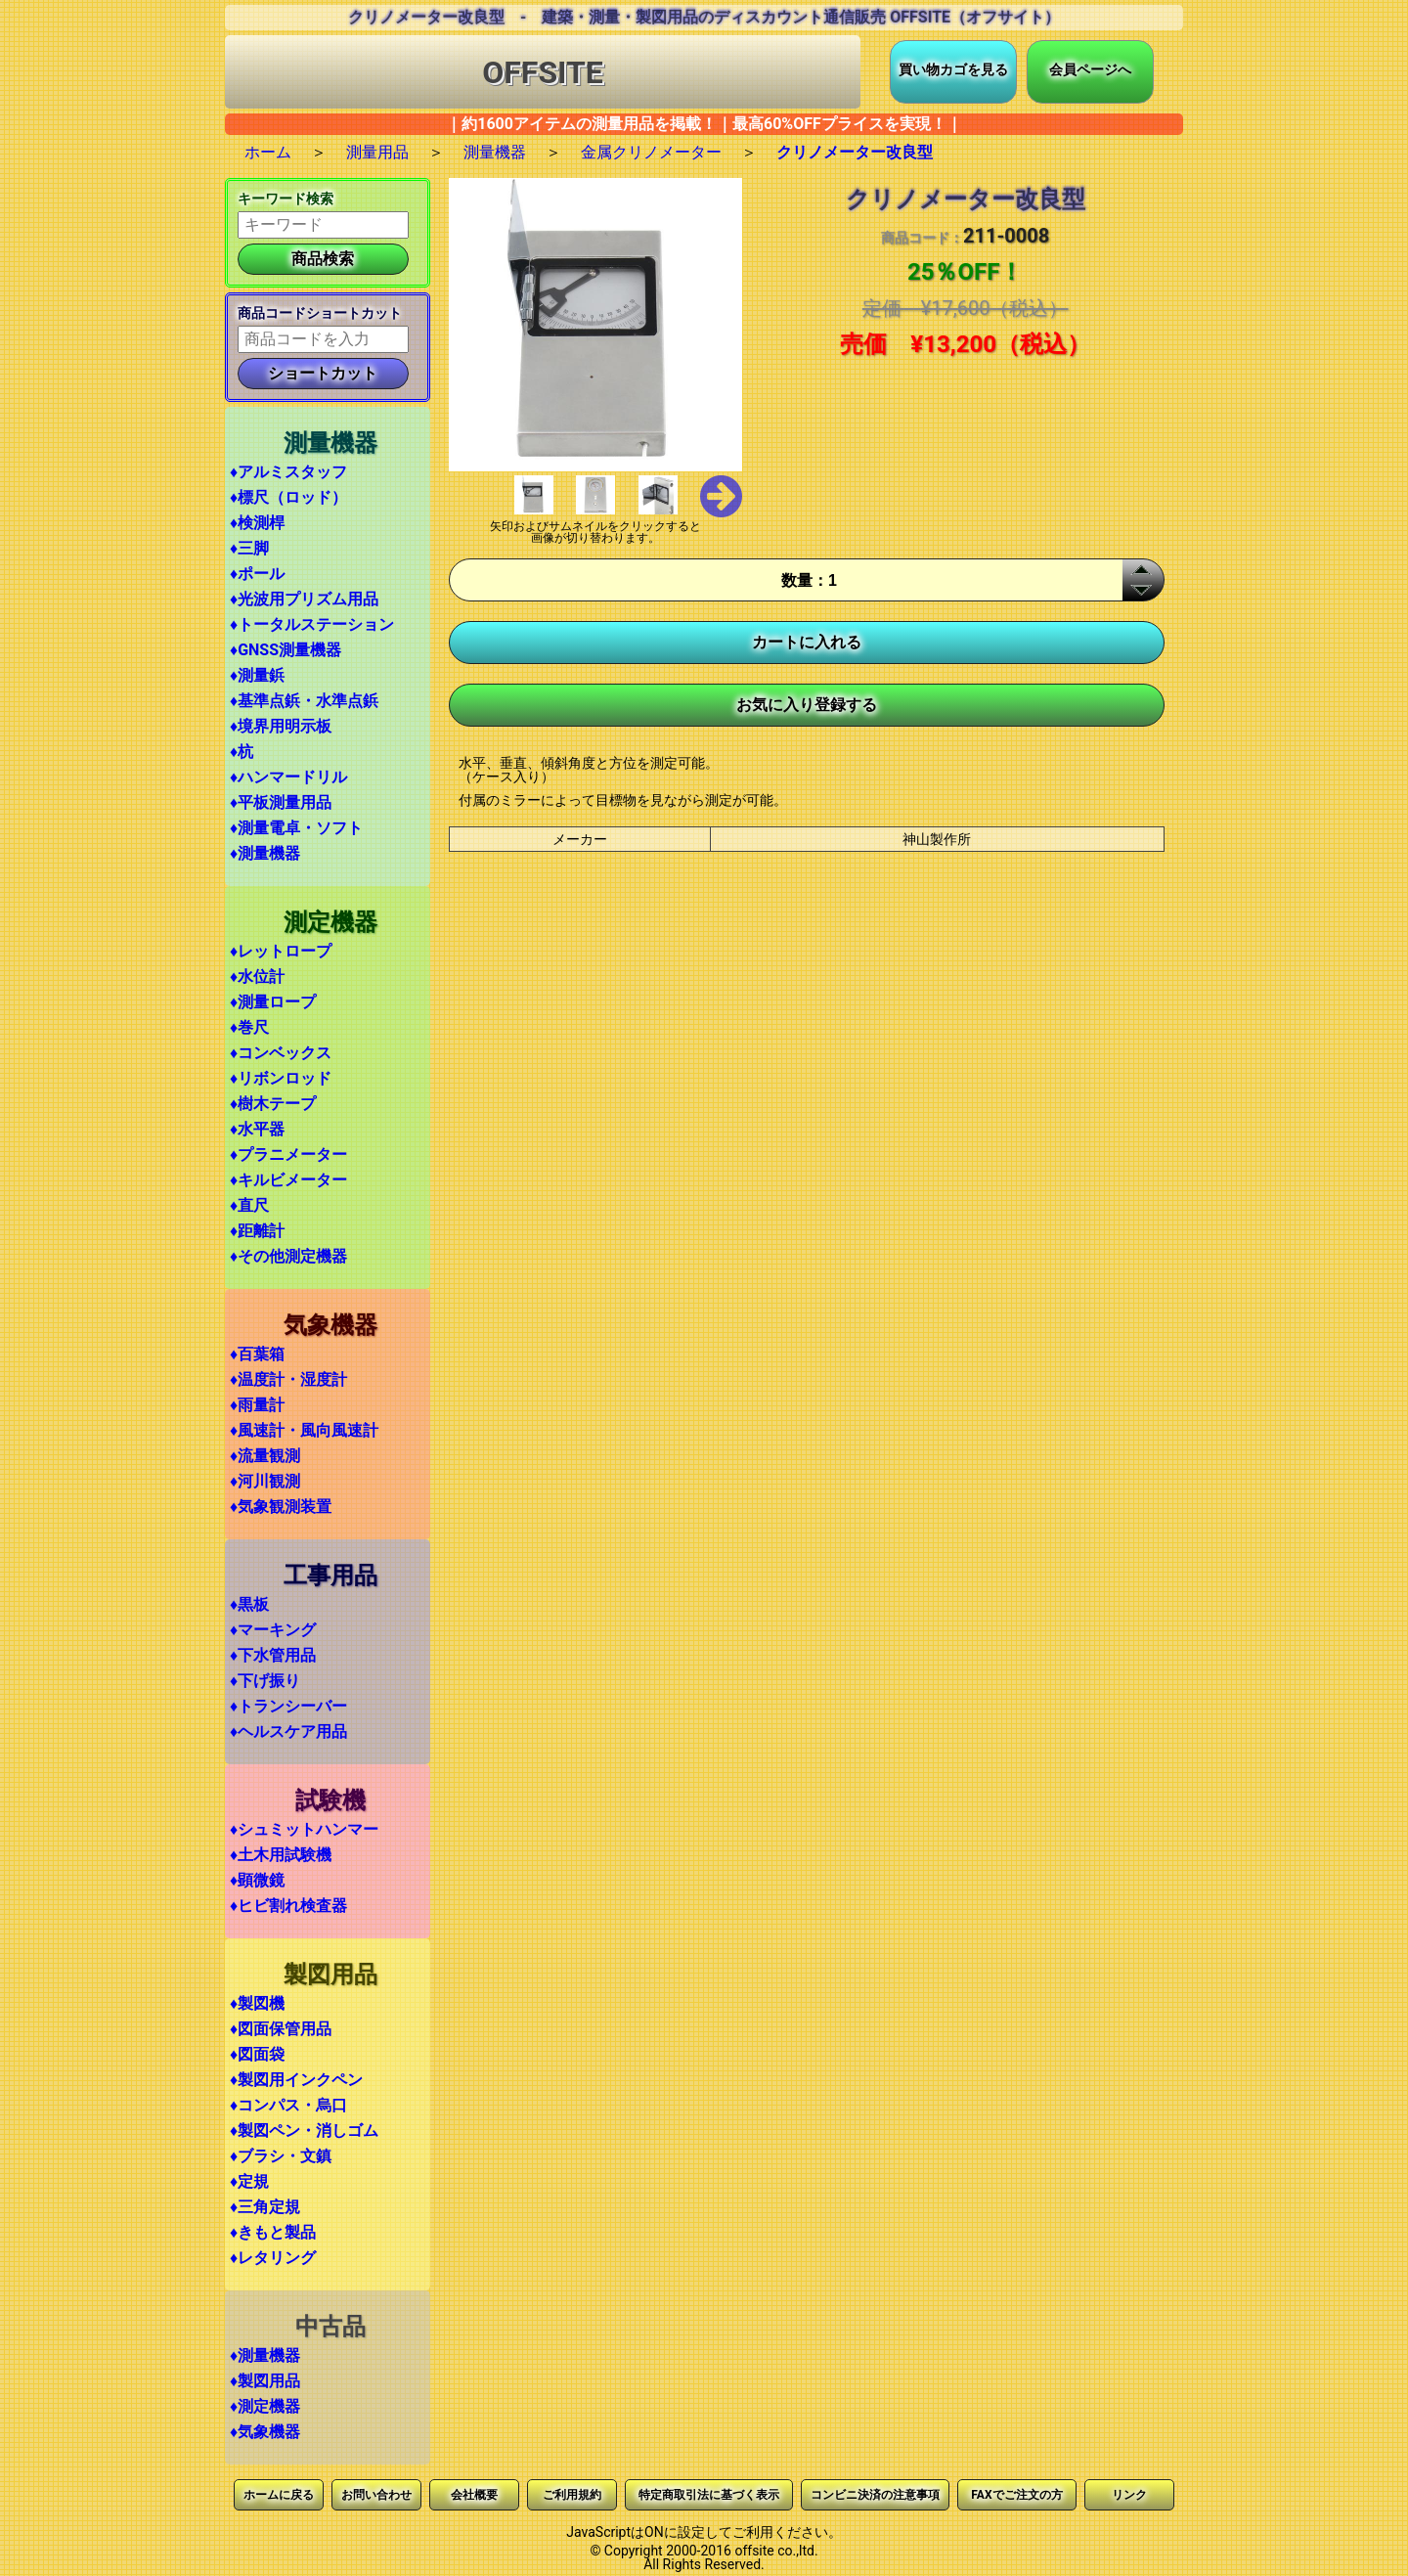  I want to click on お問い合わせ, so click(376, 2495).